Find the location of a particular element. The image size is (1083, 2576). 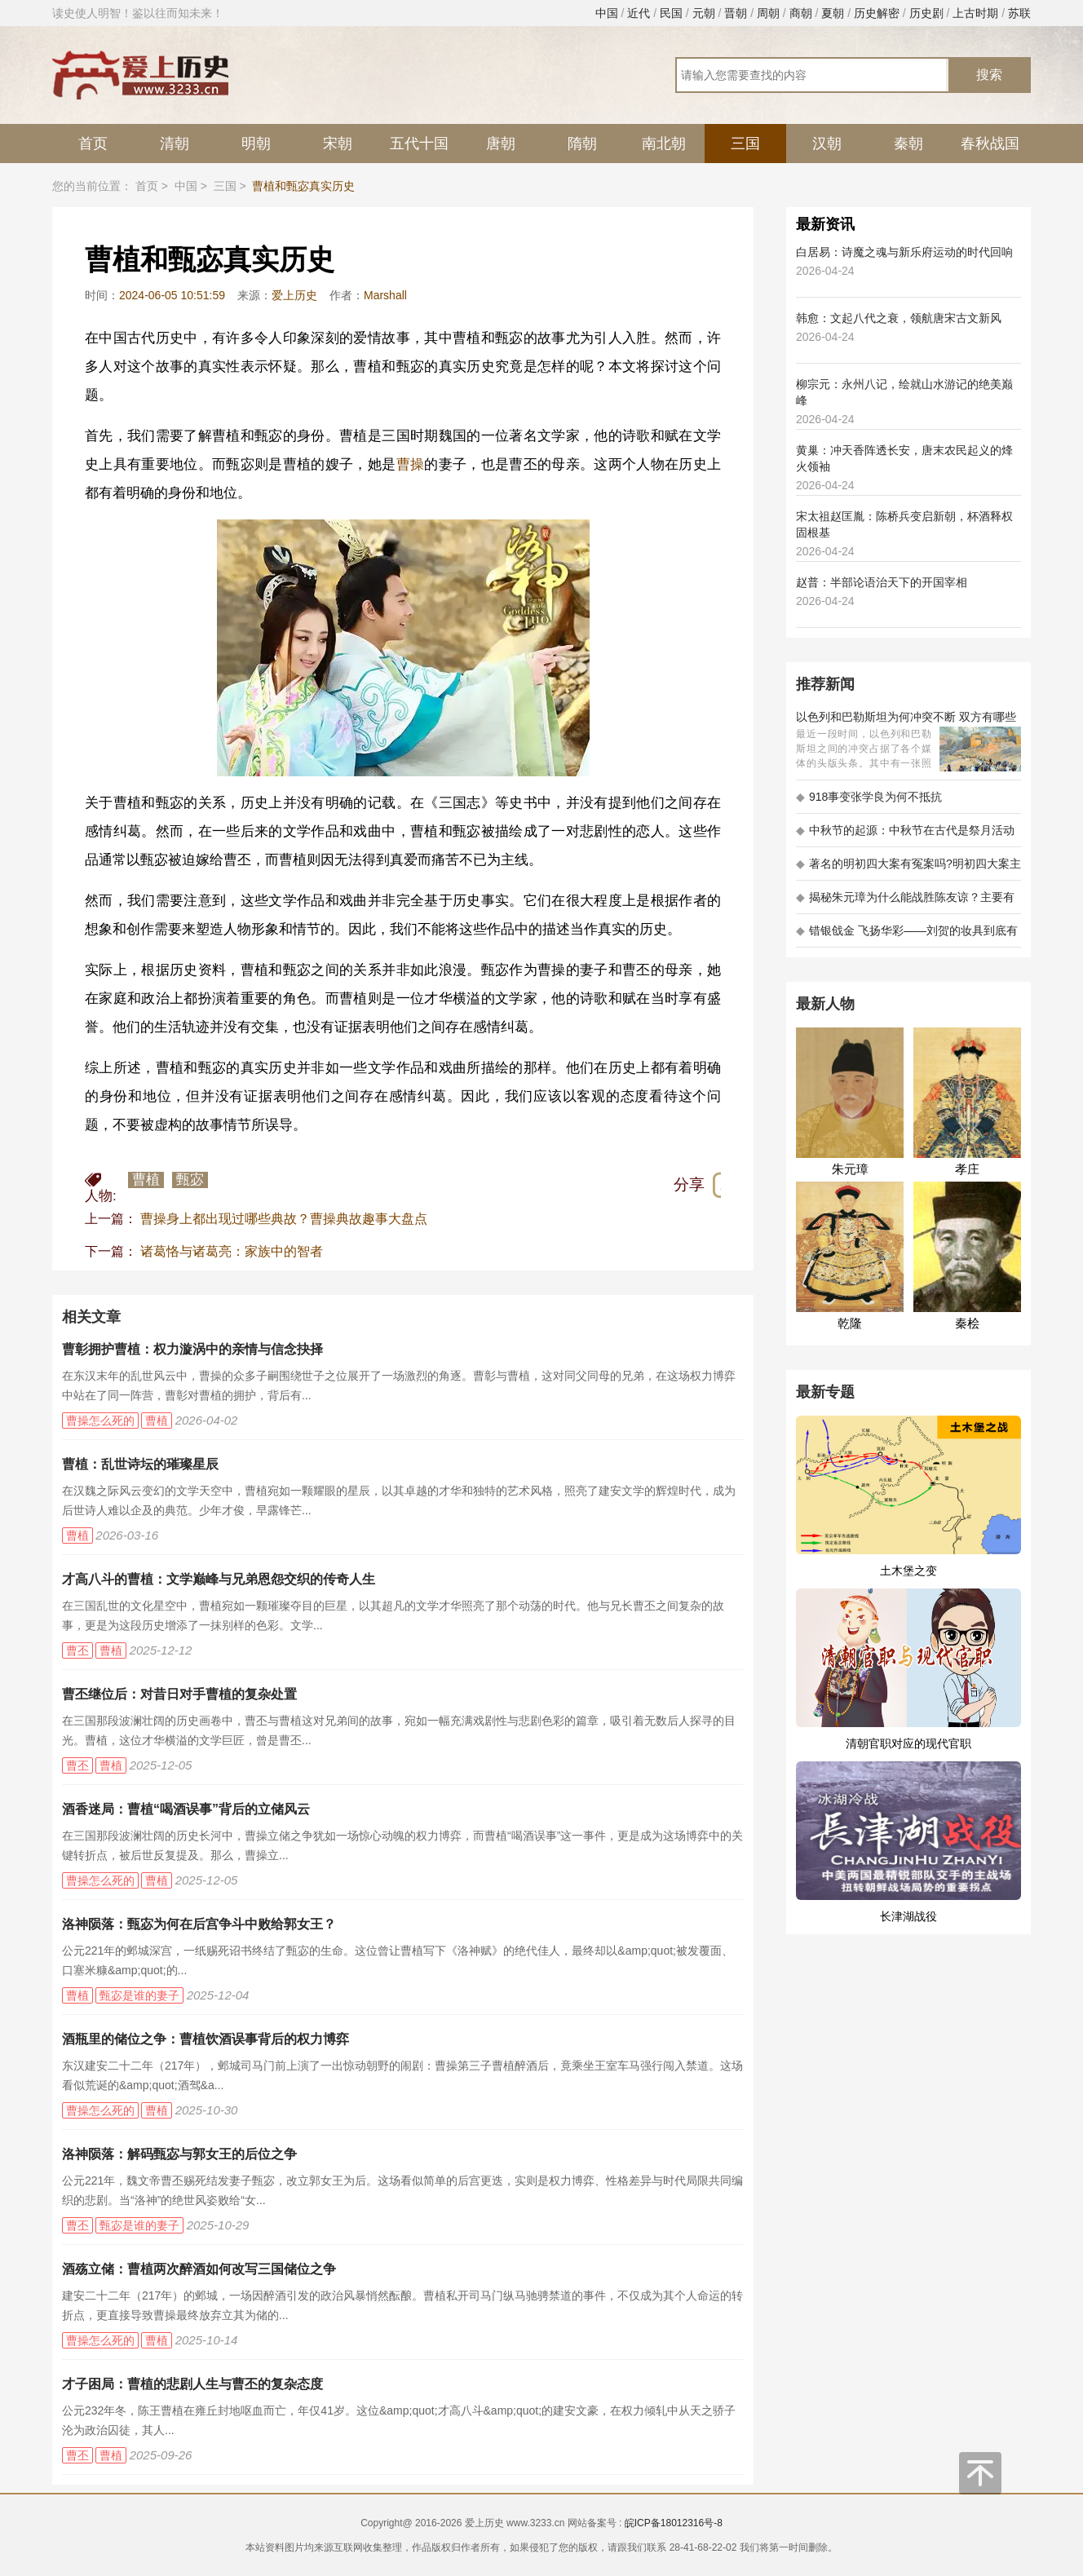

诸葛恪与诸葛亮：家族中的智者 is located at coordinates (231, 1251).